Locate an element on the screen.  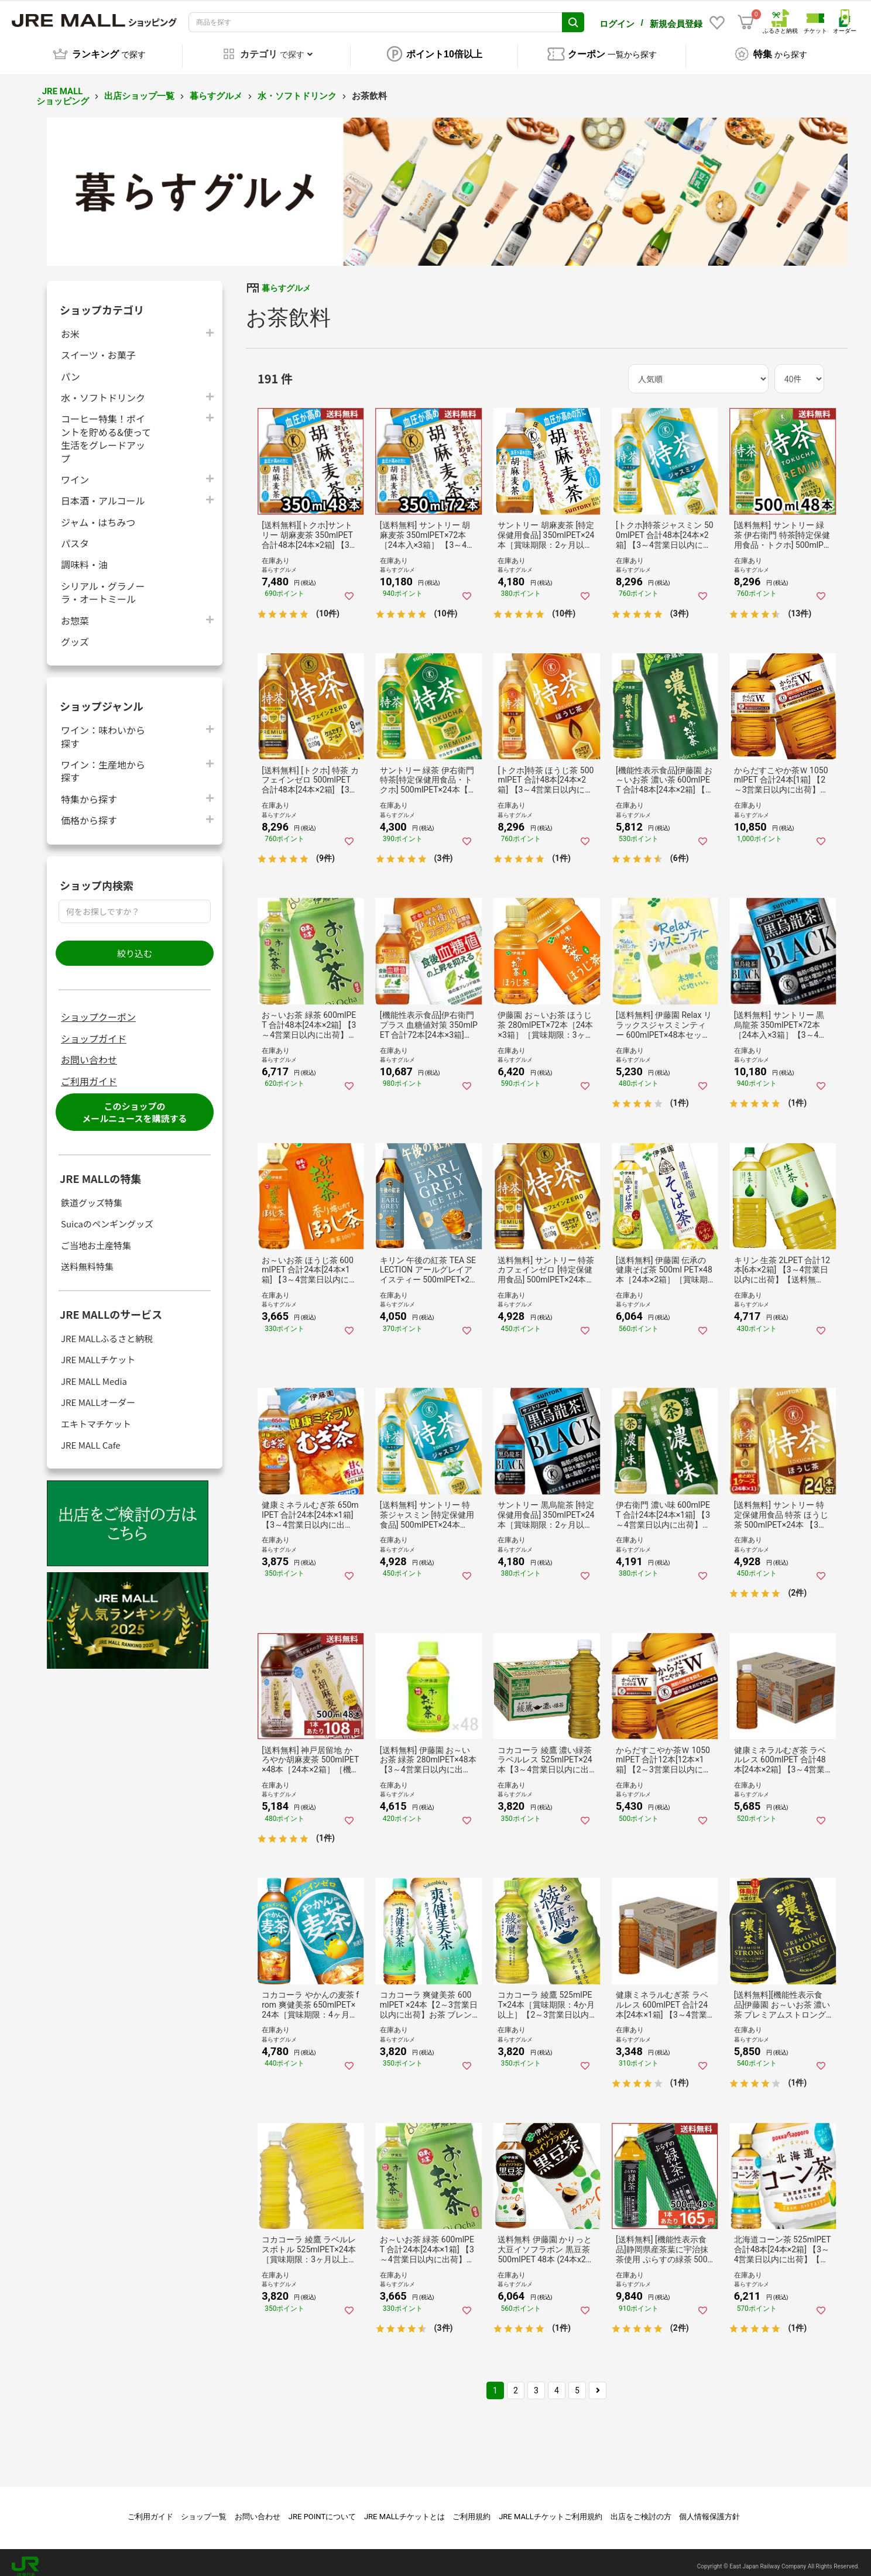
グッズ is located at coordinates (75, 633).